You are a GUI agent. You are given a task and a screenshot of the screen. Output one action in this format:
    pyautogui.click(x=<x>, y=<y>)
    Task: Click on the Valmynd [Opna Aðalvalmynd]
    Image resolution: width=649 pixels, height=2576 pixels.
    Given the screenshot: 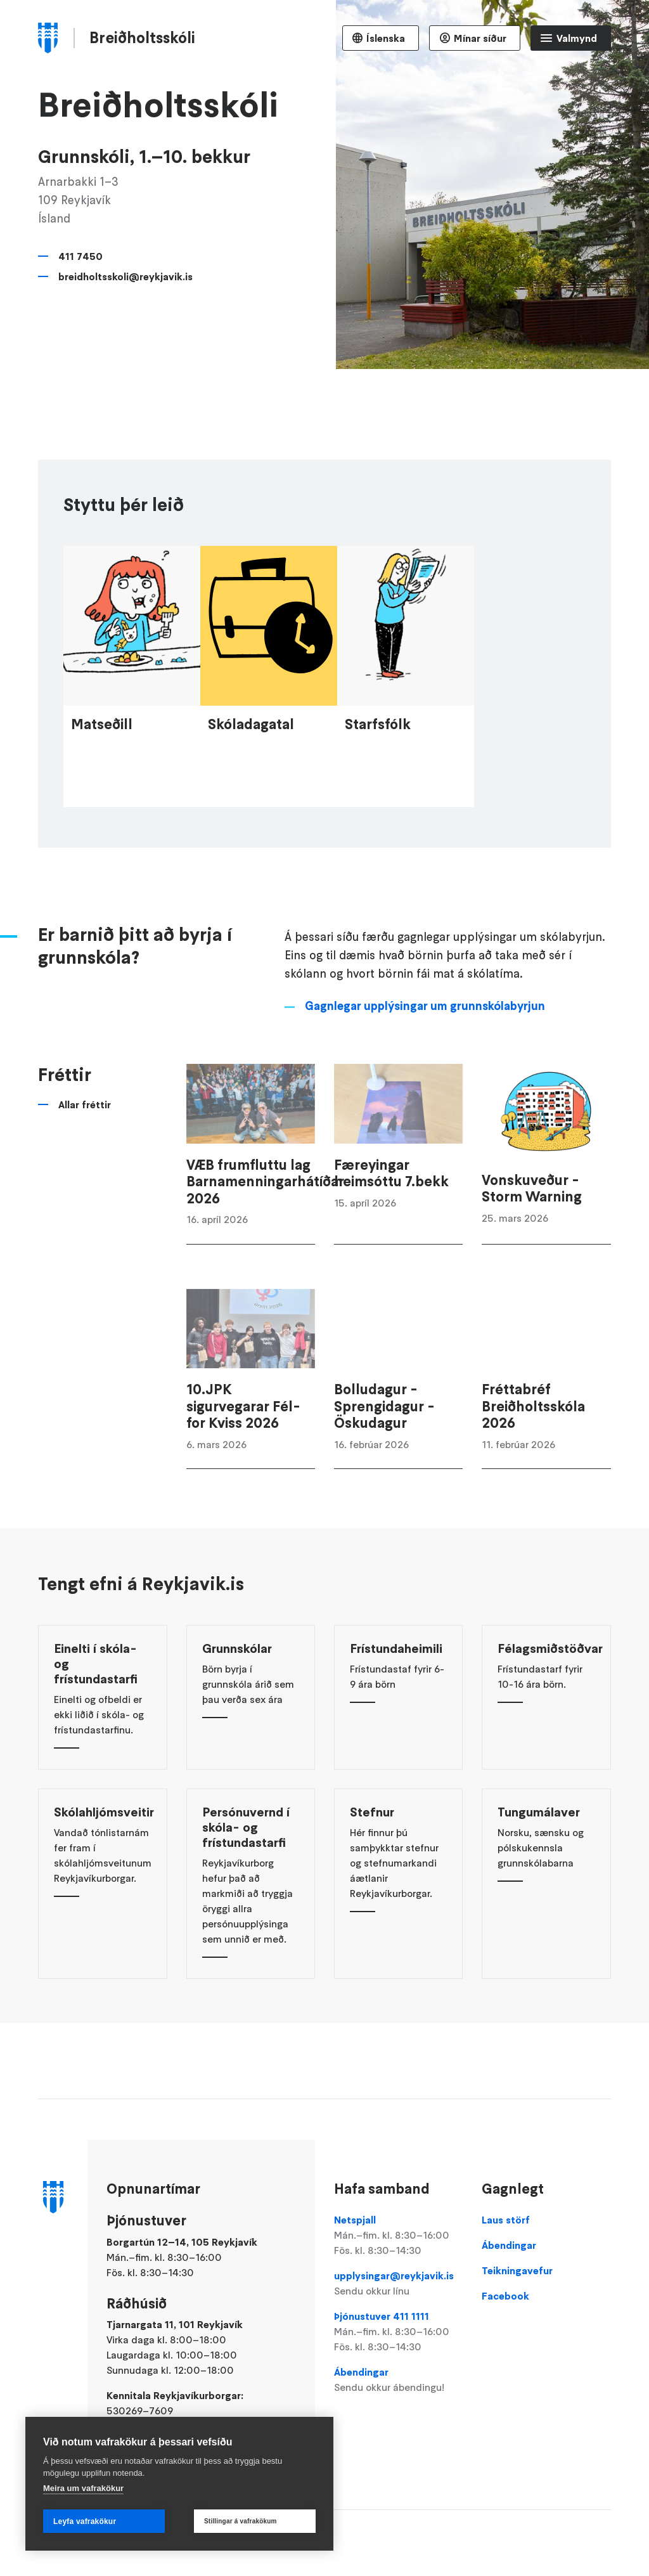 What is the action you would take?
    pyautogui.click(x=576, y=38)
    